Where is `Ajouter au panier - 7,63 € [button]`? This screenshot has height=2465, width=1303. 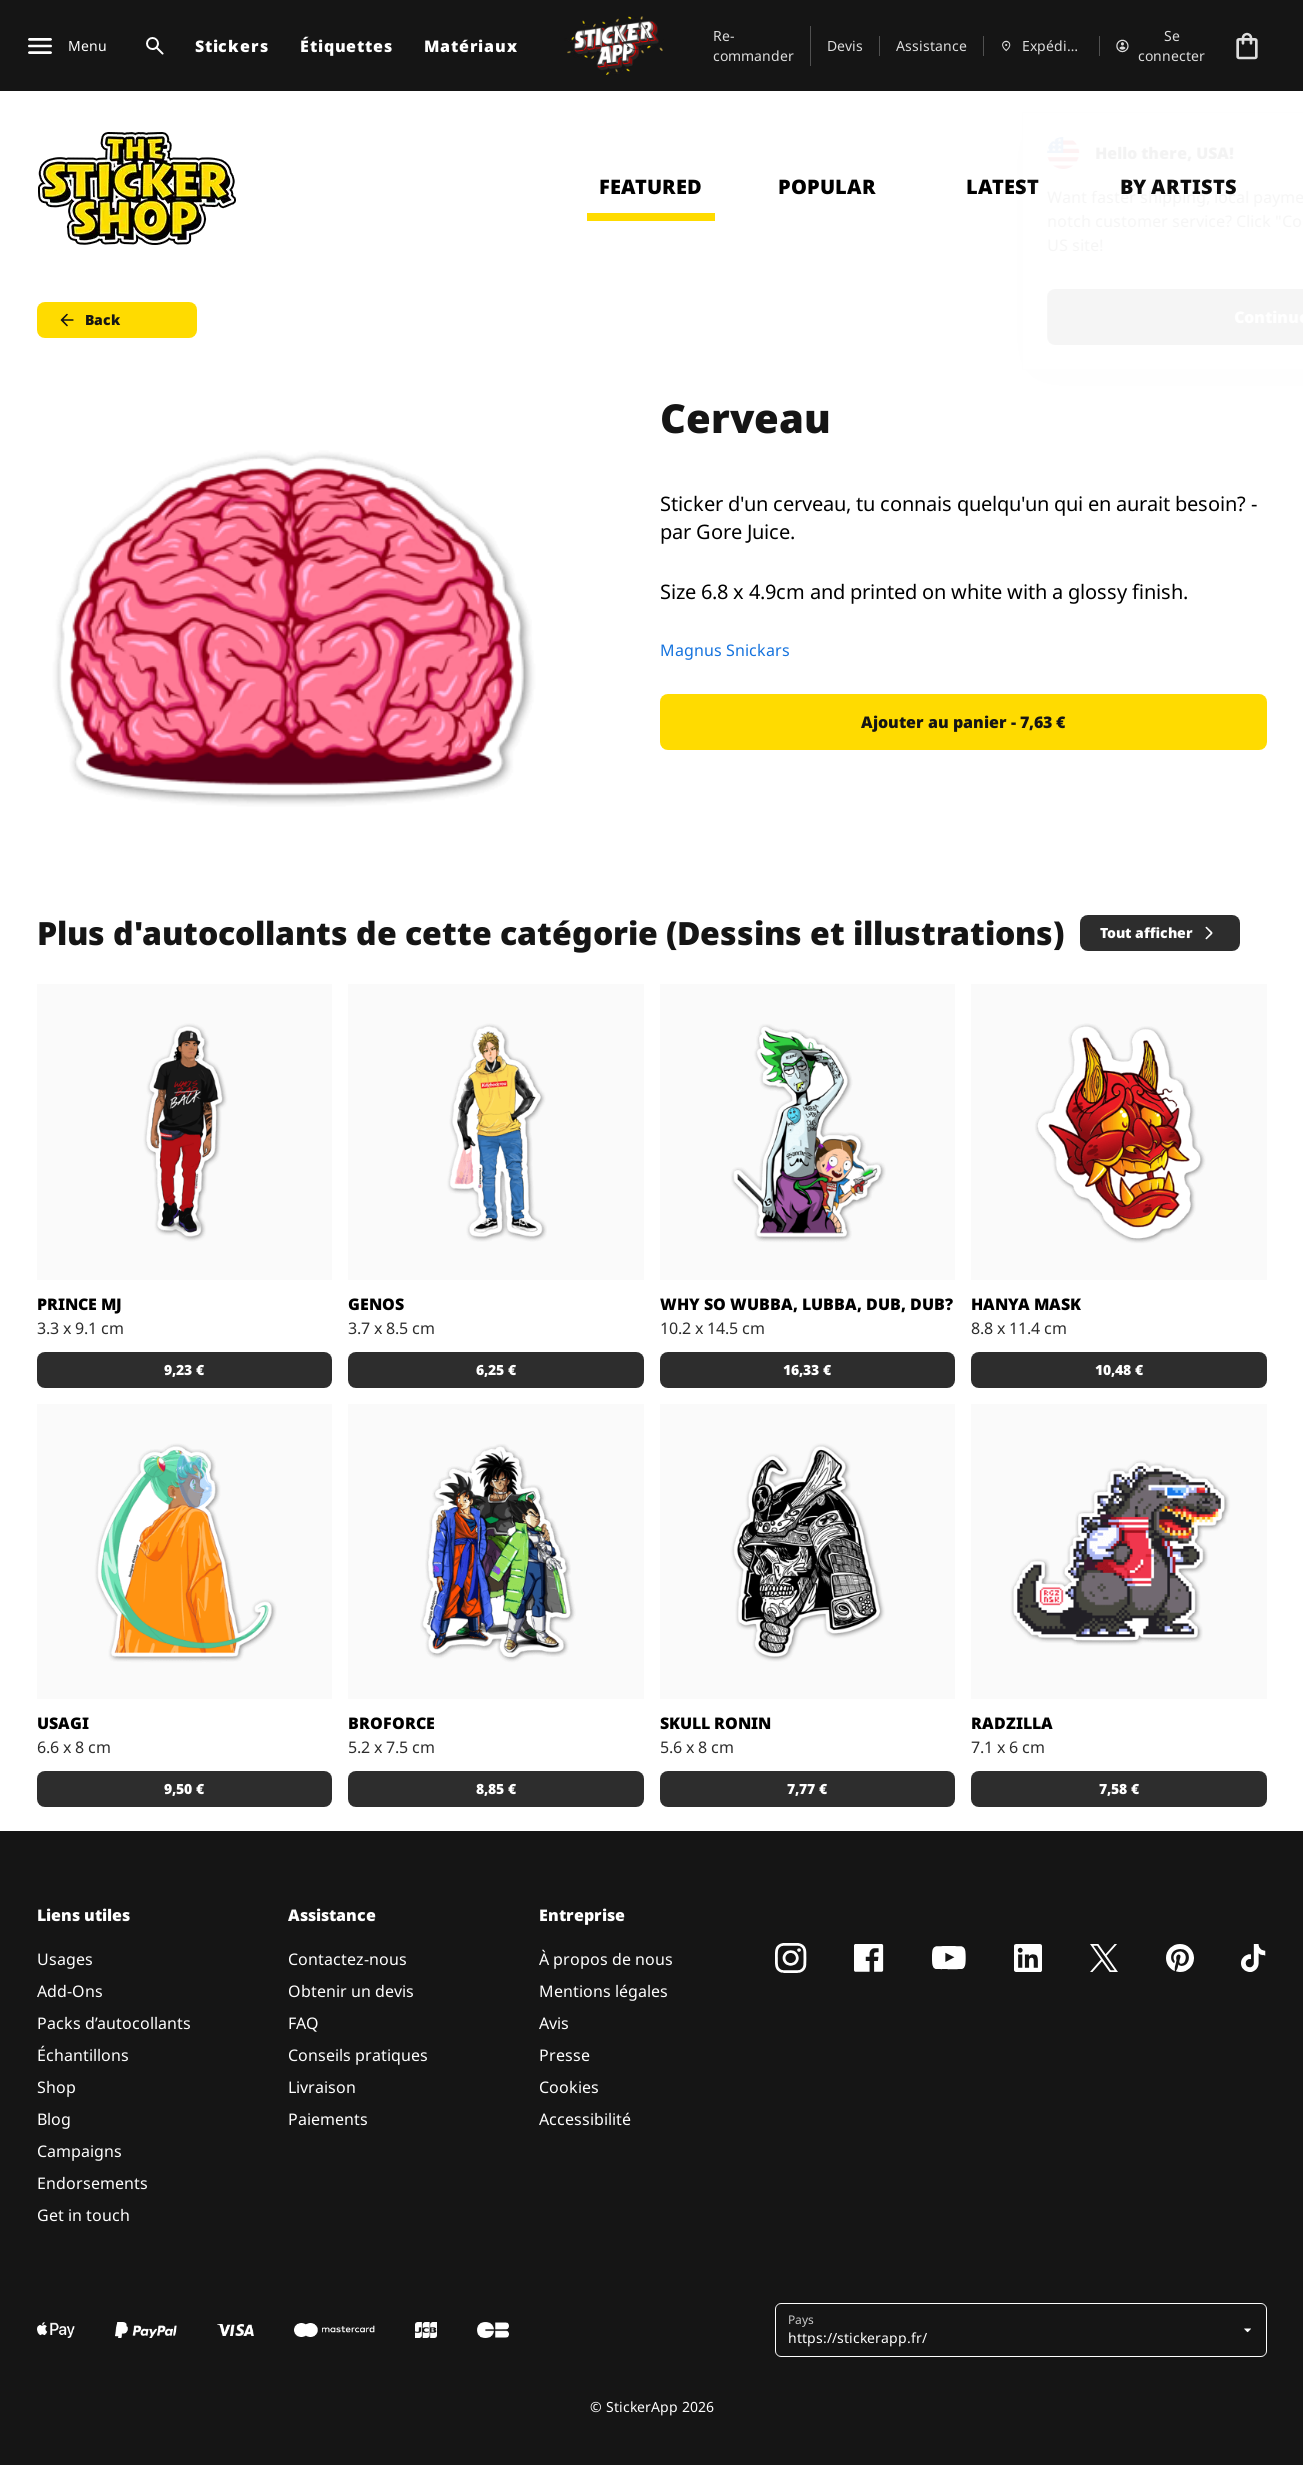
Ajouter au panier - 7,63 € [button] is located at coordinates (963, 722).